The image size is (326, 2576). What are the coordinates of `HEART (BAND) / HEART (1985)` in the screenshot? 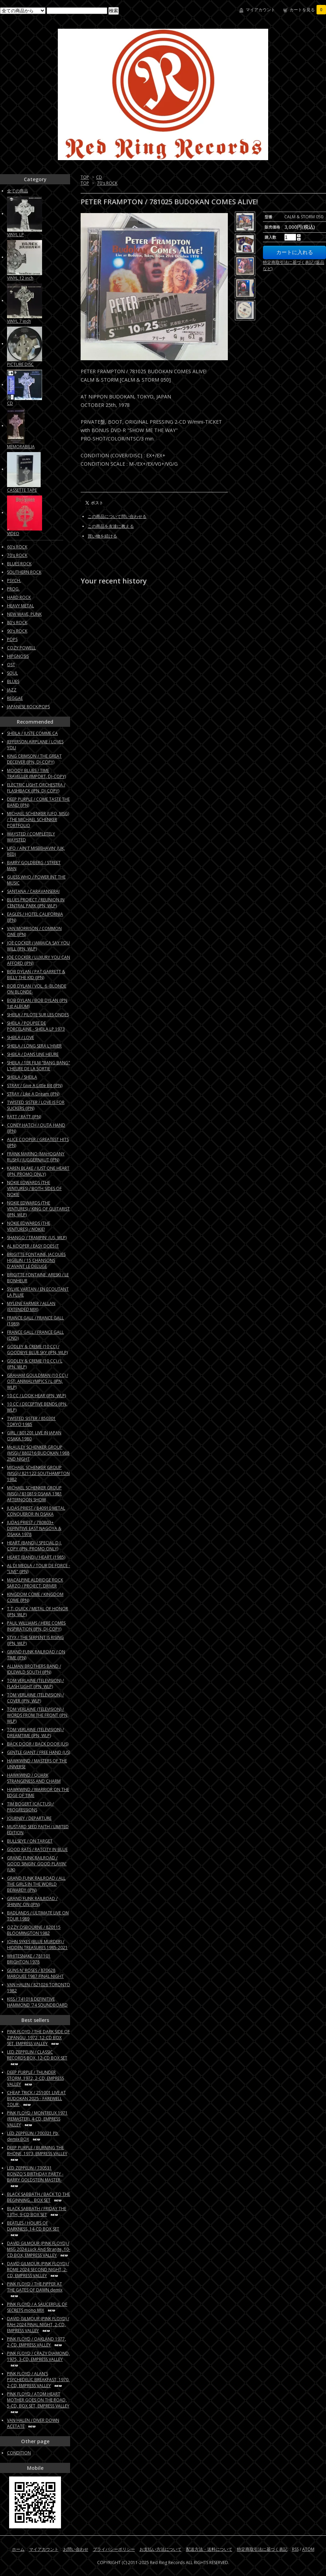 It's located at (36, 1557).